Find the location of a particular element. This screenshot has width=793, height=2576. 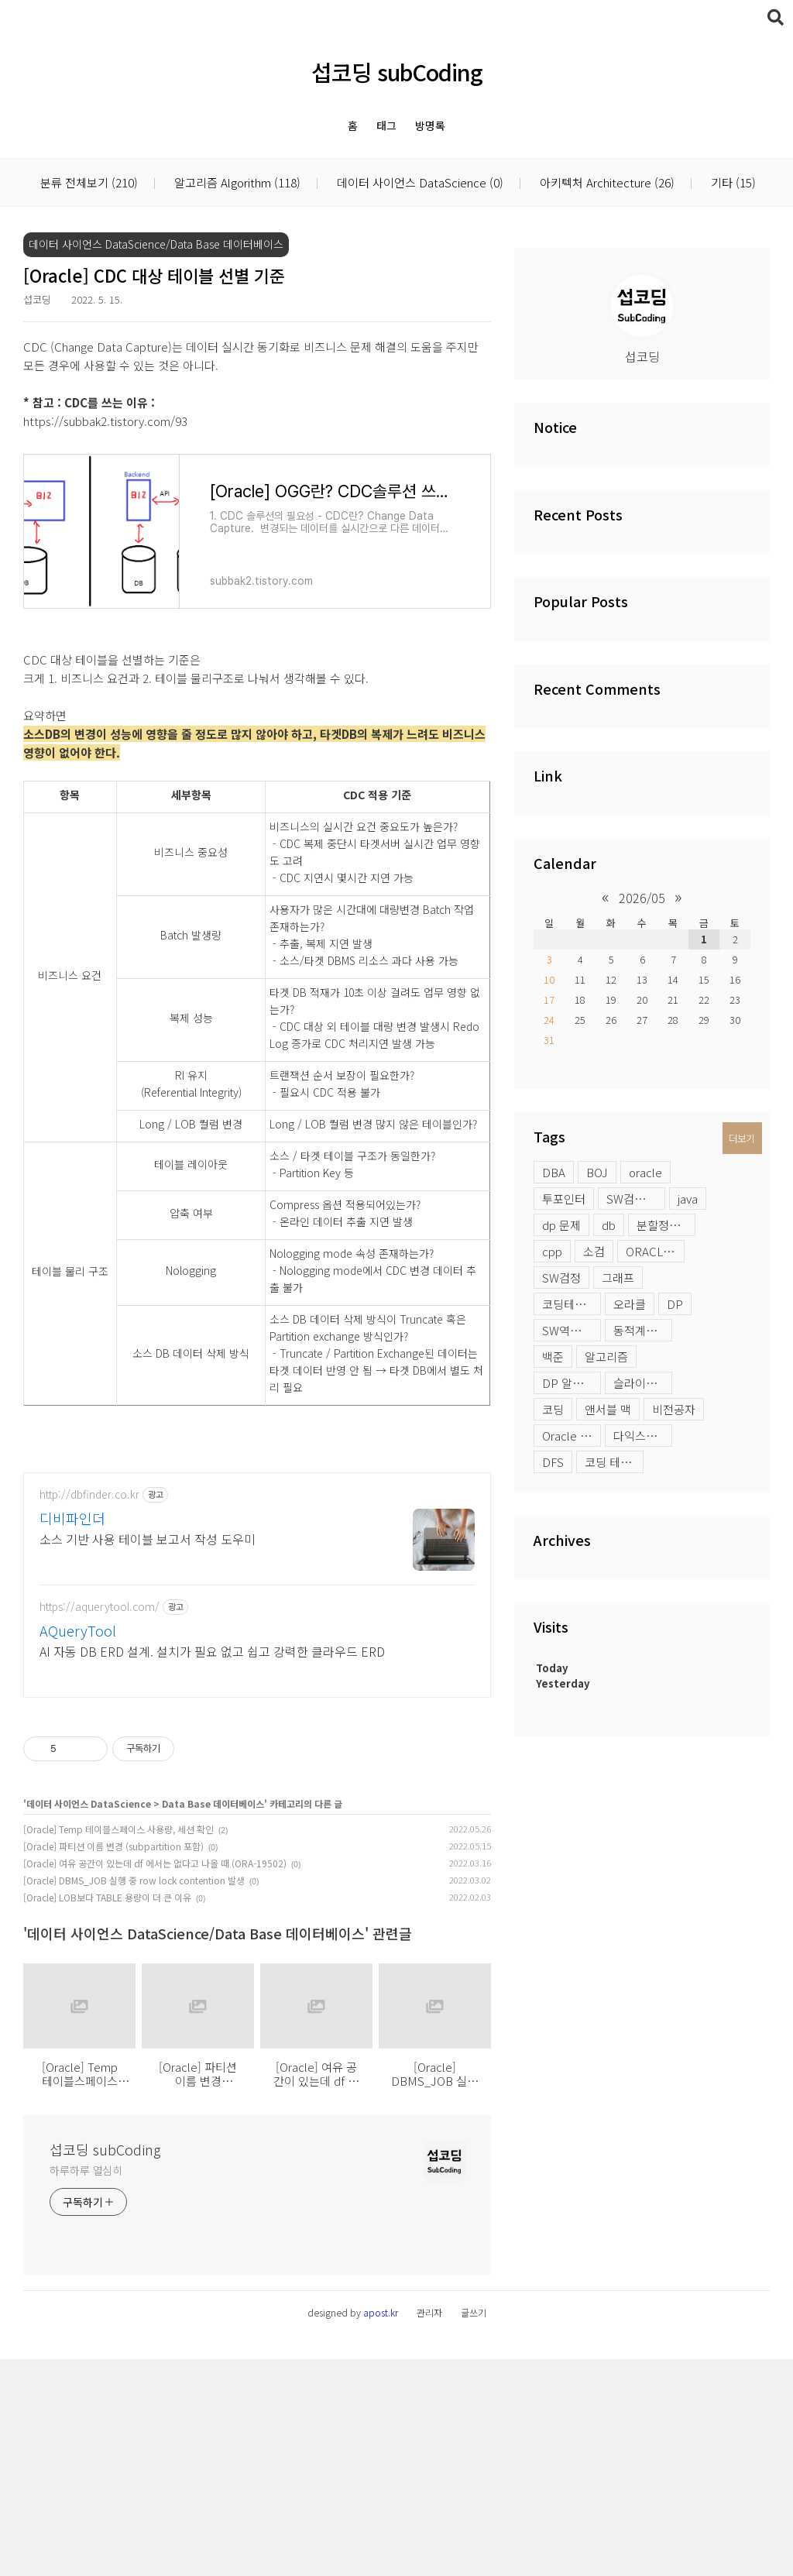

DFS is located at coordinates (553, 1462).